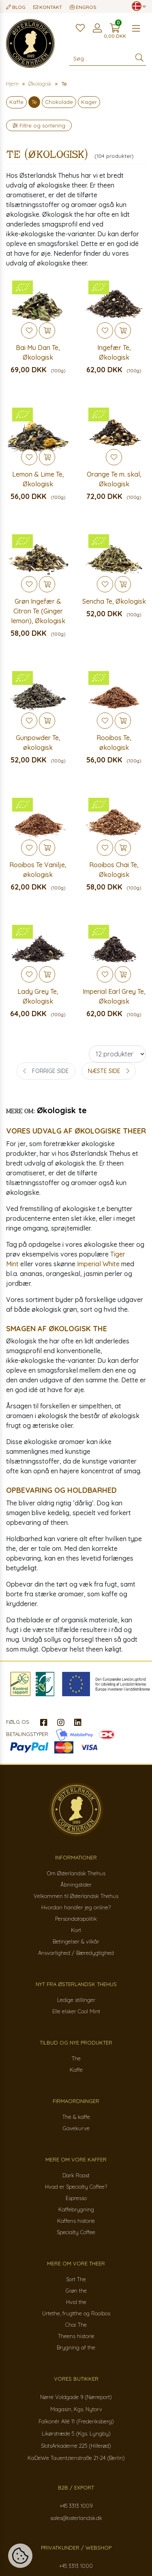 This screenshot has width=152, height=2576. Describe the element at coordinates (76, 1953) in the screenshot. I see `Ansvarlighed / Bæredygtighed` at that location.